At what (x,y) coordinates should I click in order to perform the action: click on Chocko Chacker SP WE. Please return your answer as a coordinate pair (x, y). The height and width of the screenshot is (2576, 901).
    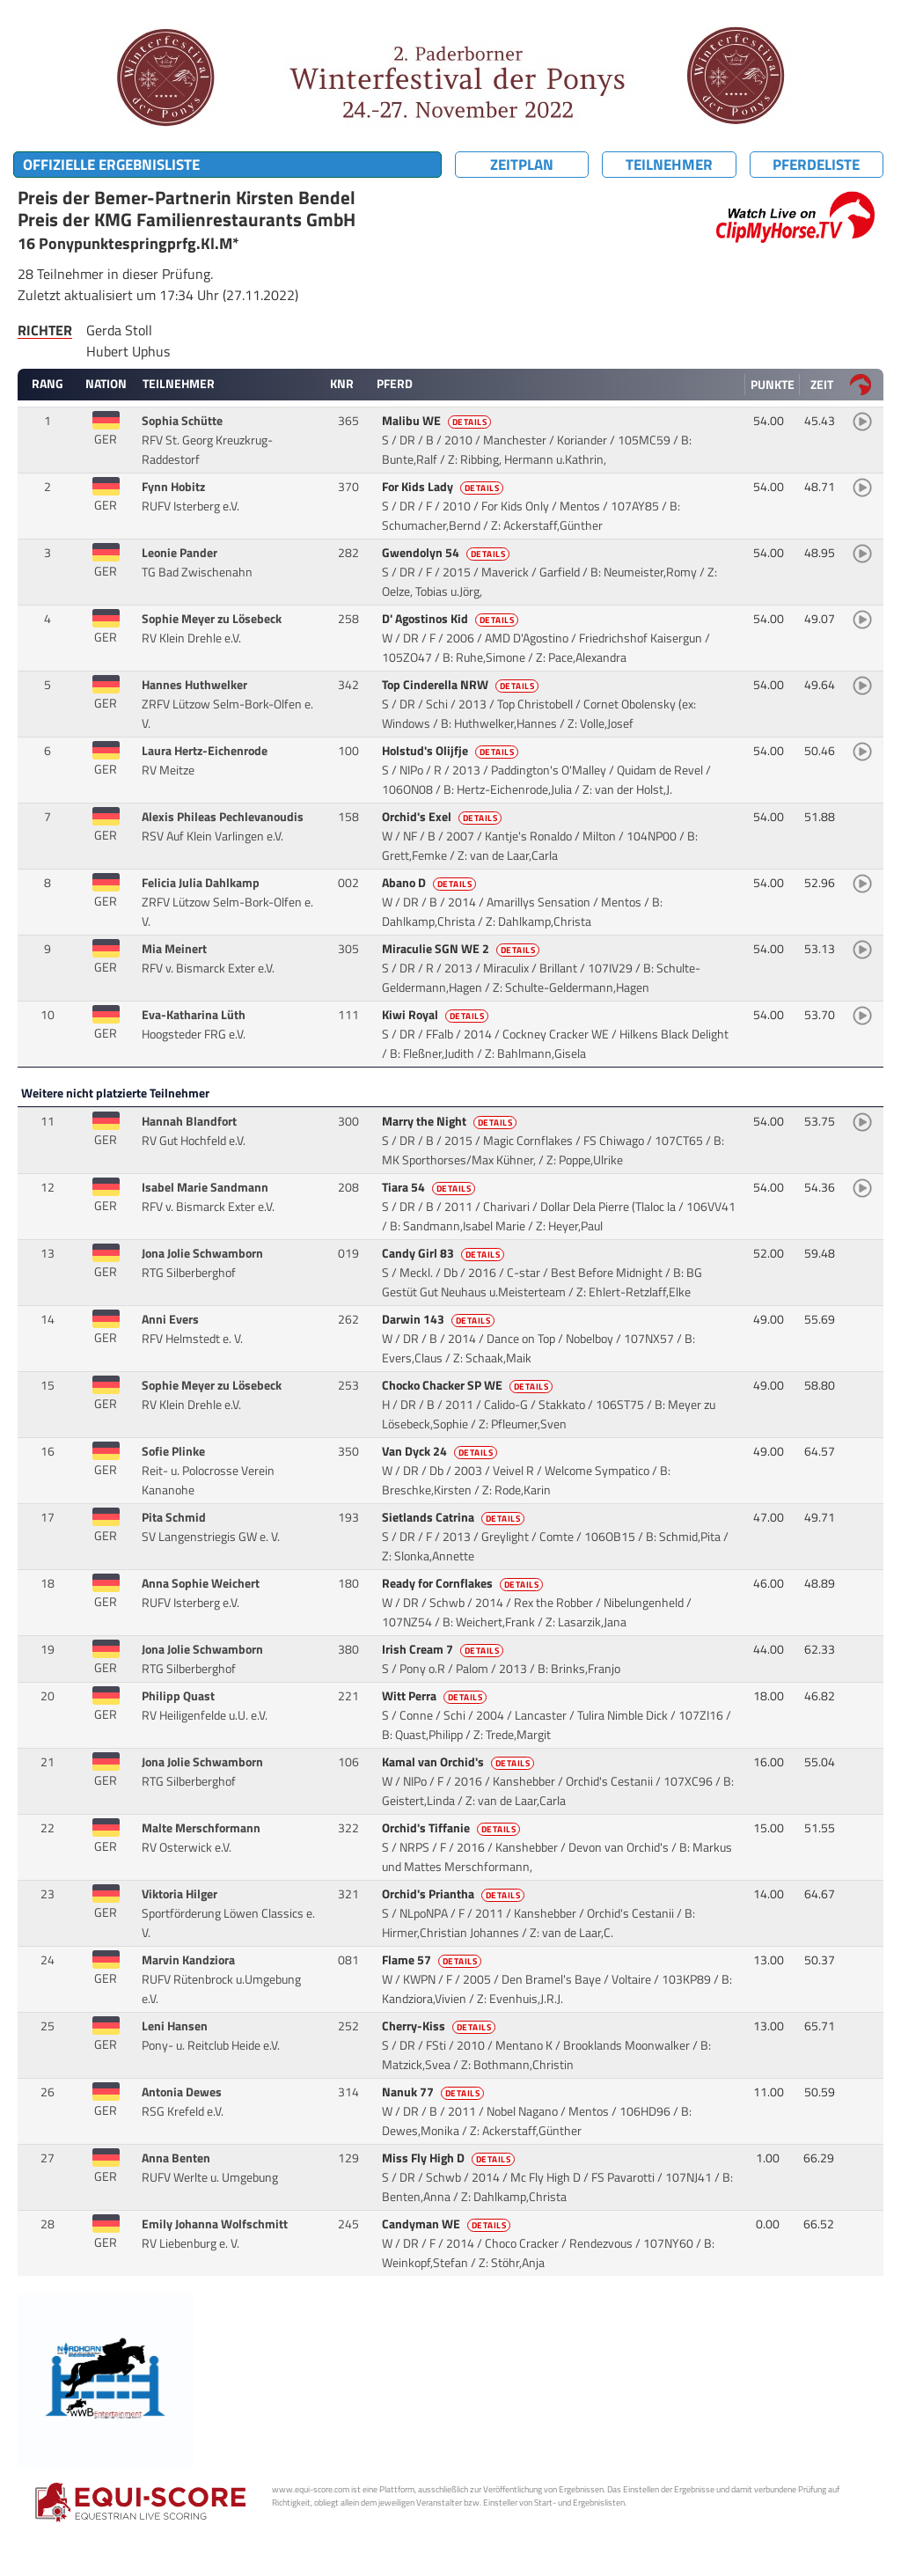
    Looking at the image, I should click on (469, 1385).